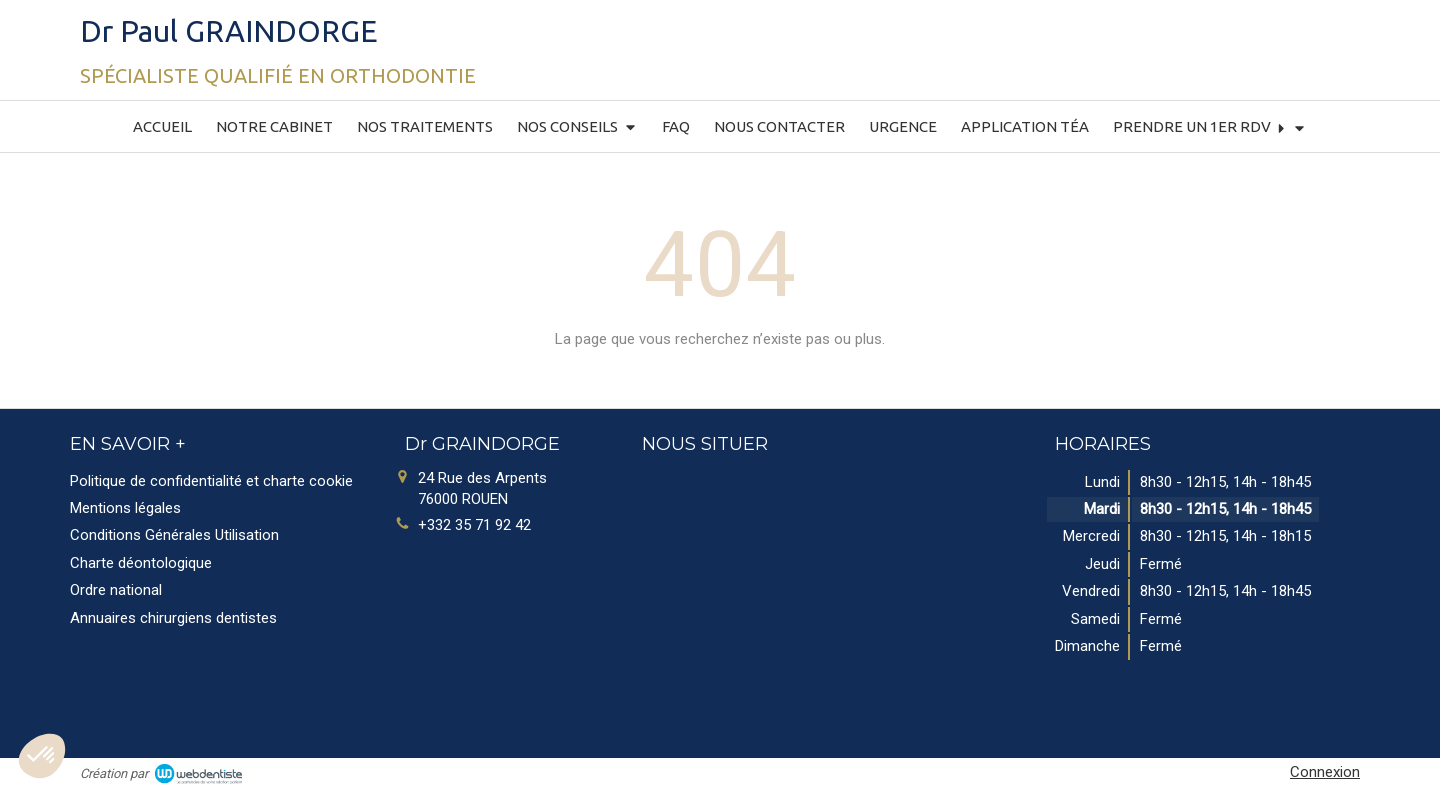 Image resolution: width=1440 pixels, height=790 pixels. I want to click on Connexion, so click(1325, 772).